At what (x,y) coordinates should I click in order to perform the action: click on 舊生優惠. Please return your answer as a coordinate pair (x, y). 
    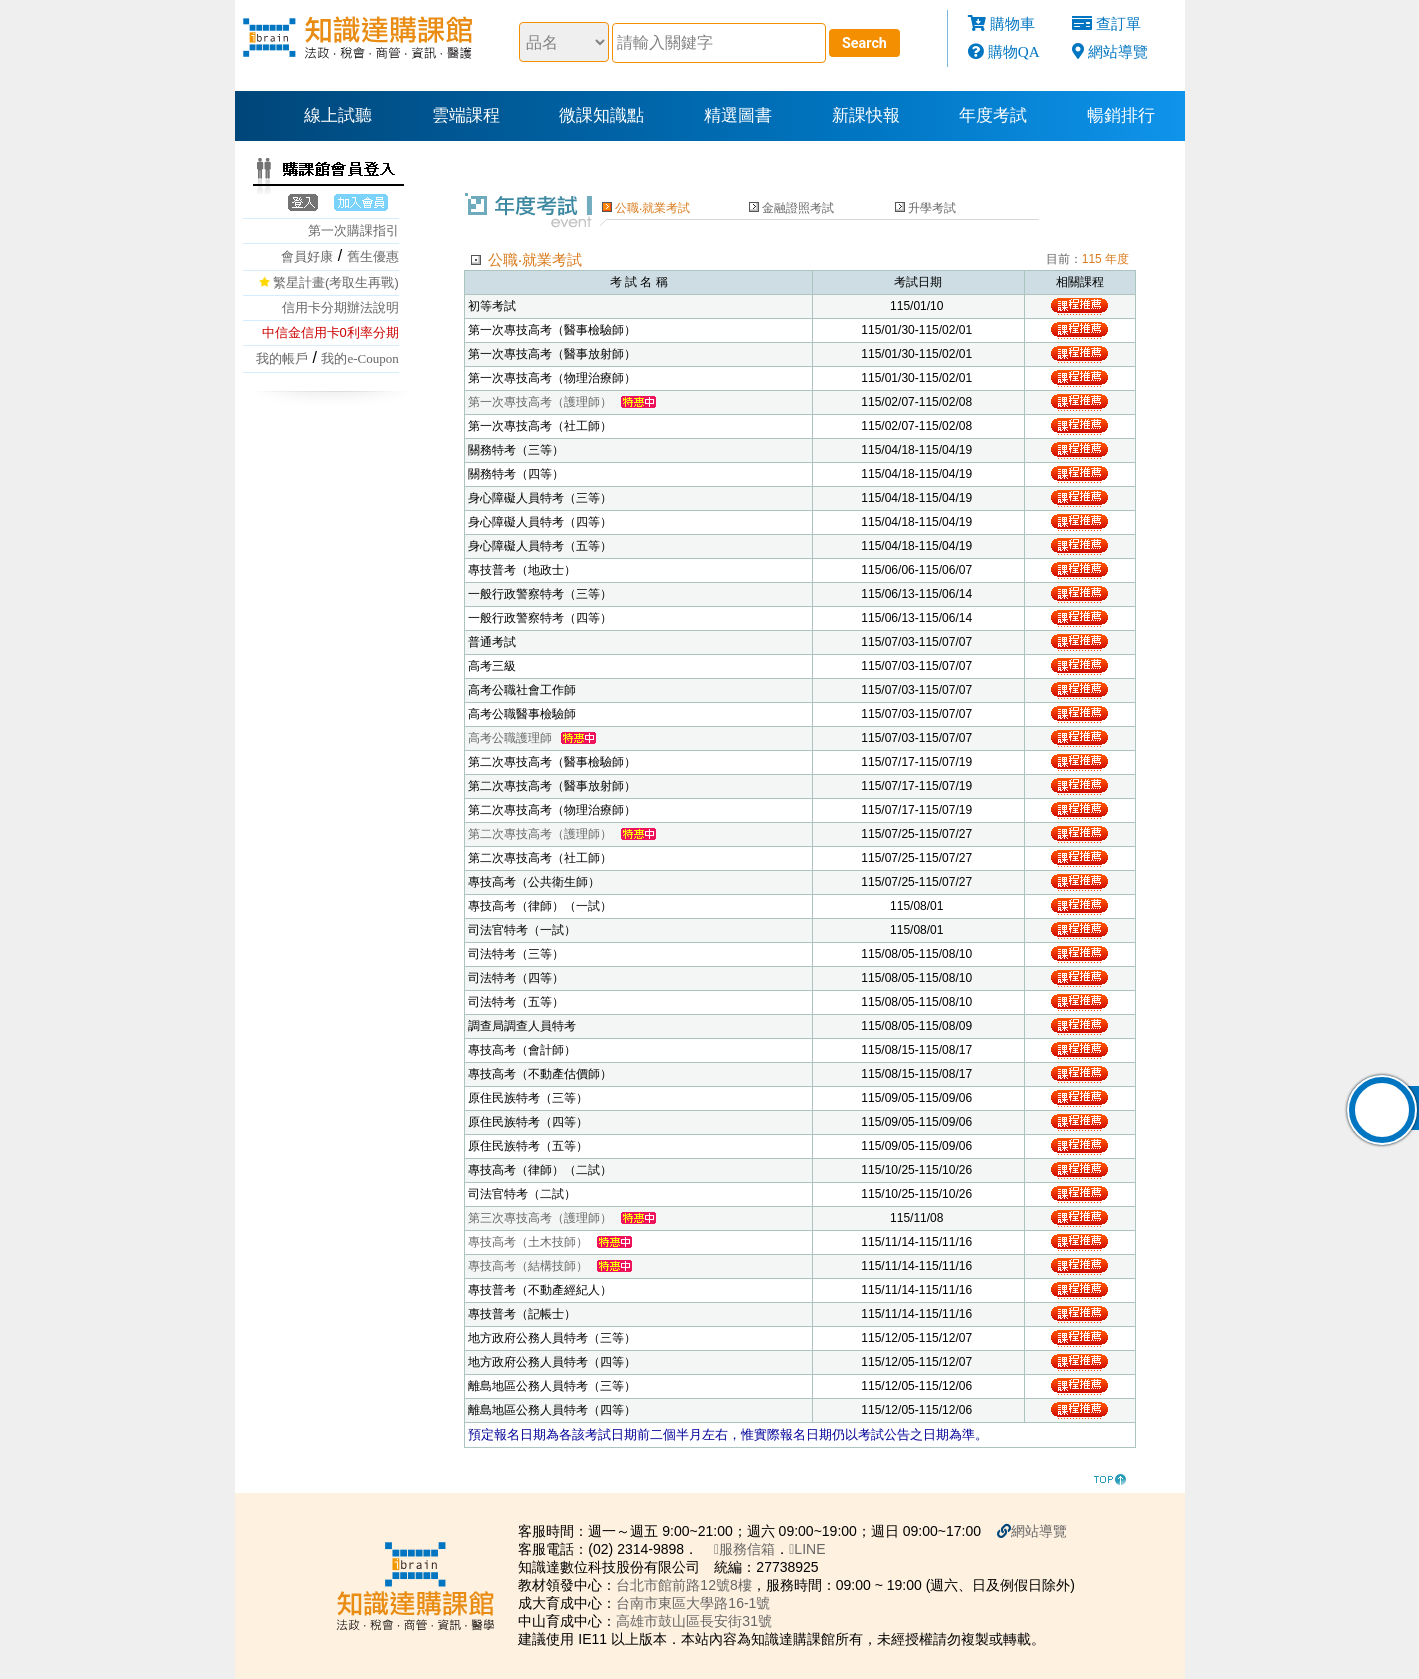
    Looking at the image, I should click on (373, 256).